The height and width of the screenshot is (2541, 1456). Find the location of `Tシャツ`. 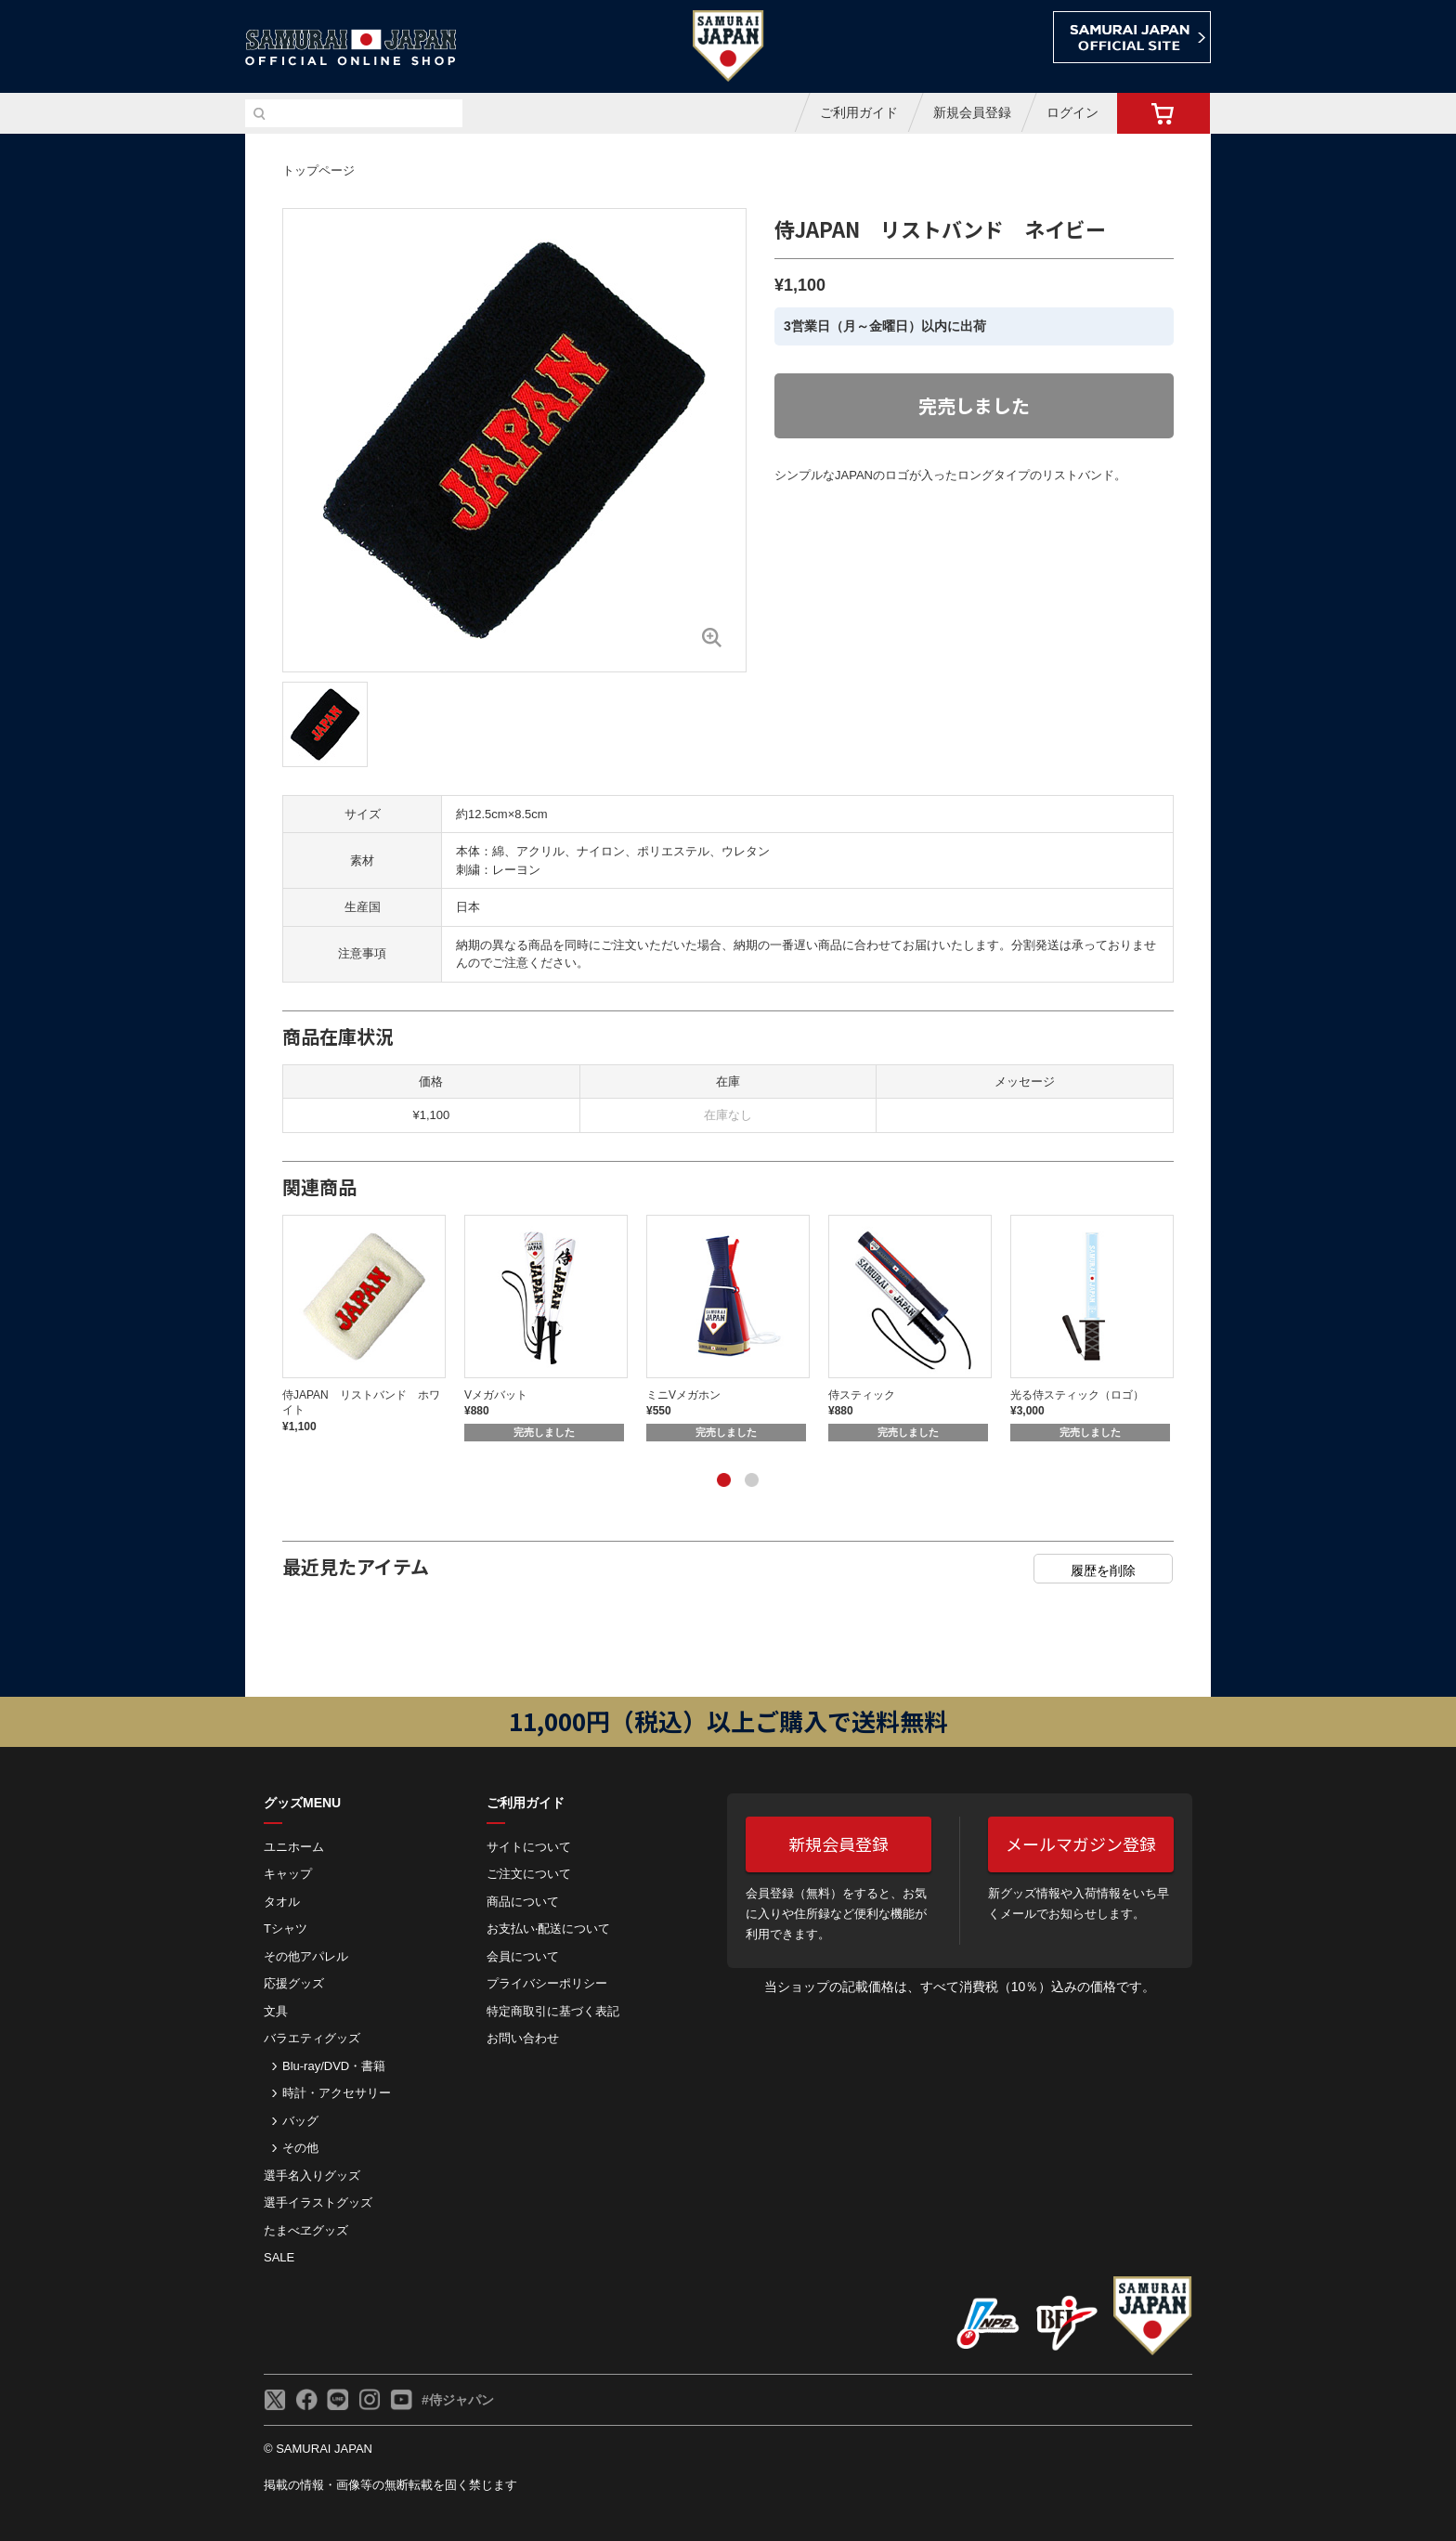

Tシャツ is located at coordinates (285, 1928).